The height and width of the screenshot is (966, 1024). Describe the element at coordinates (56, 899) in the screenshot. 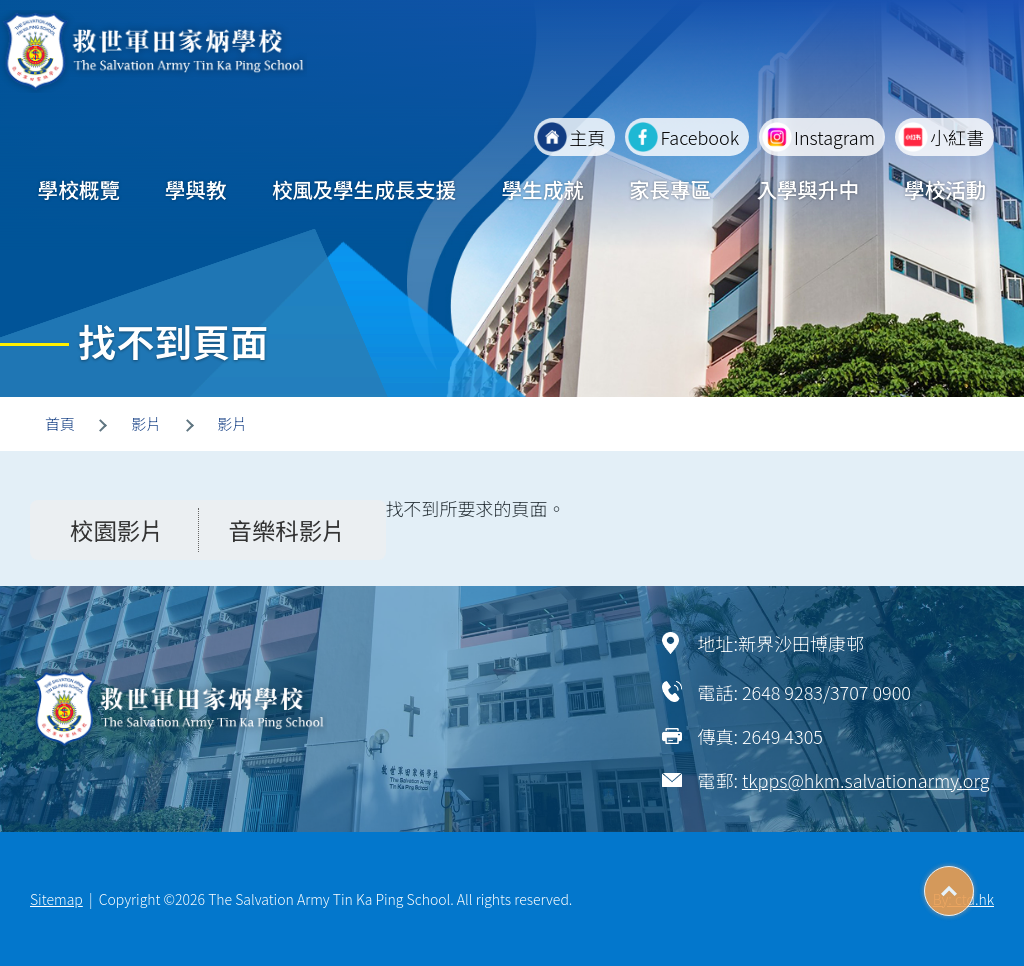

I see `Sitemap` at that location.